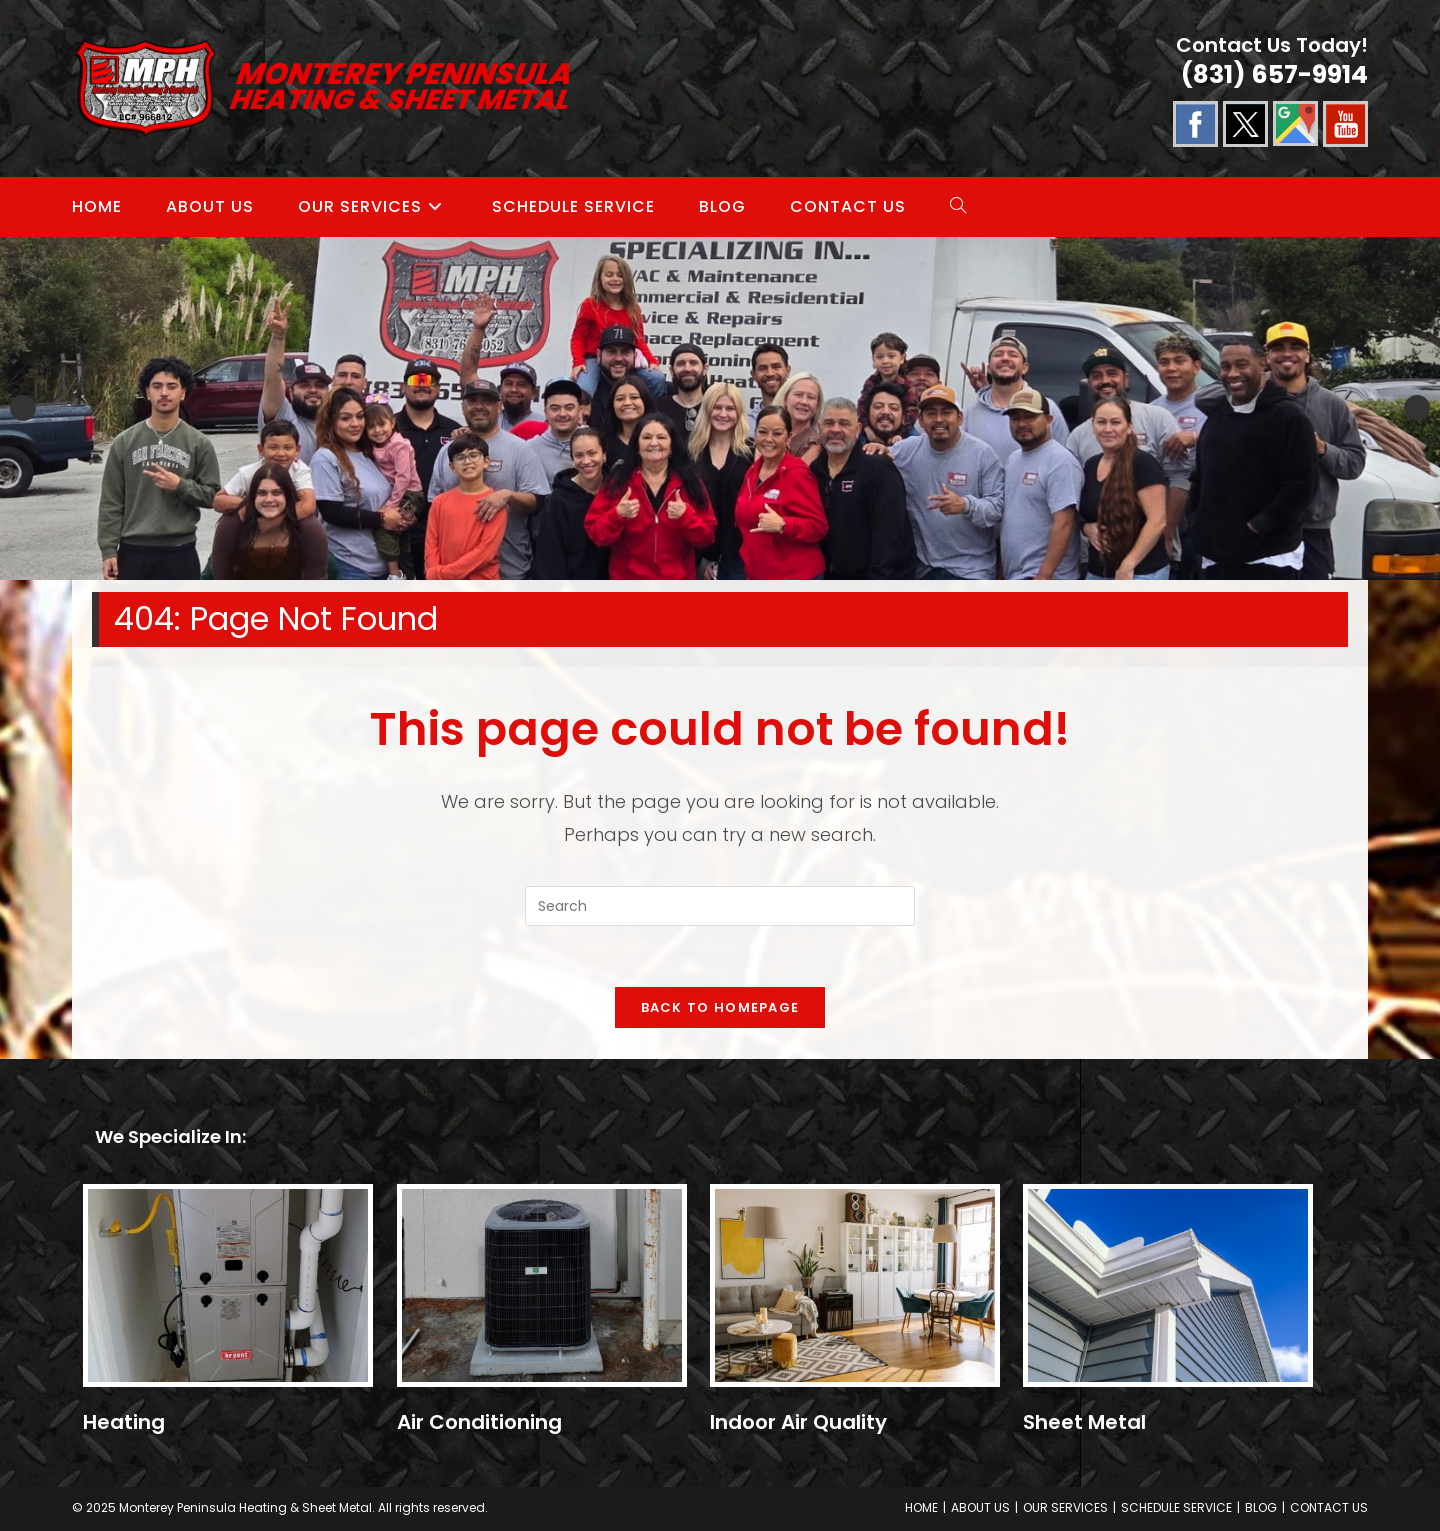  Describe the element at coordinates (1261, 1507) in the screenshot. I see `BLOG` at that location.